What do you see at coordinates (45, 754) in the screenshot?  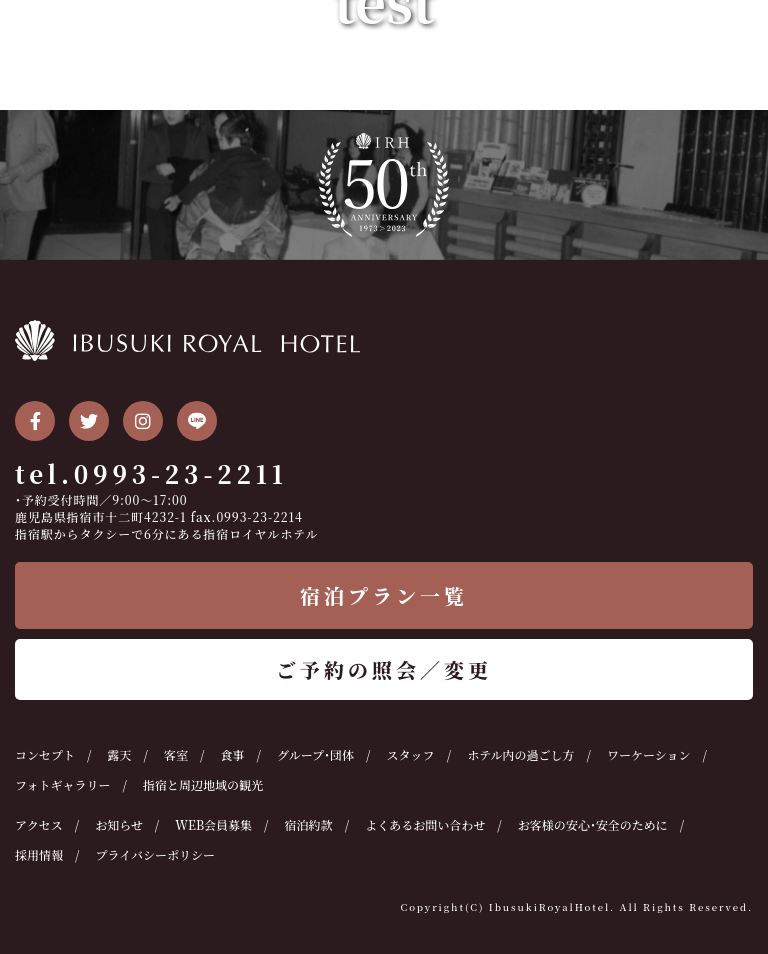 I see `コンセプト` at bounding box center [45, 754].